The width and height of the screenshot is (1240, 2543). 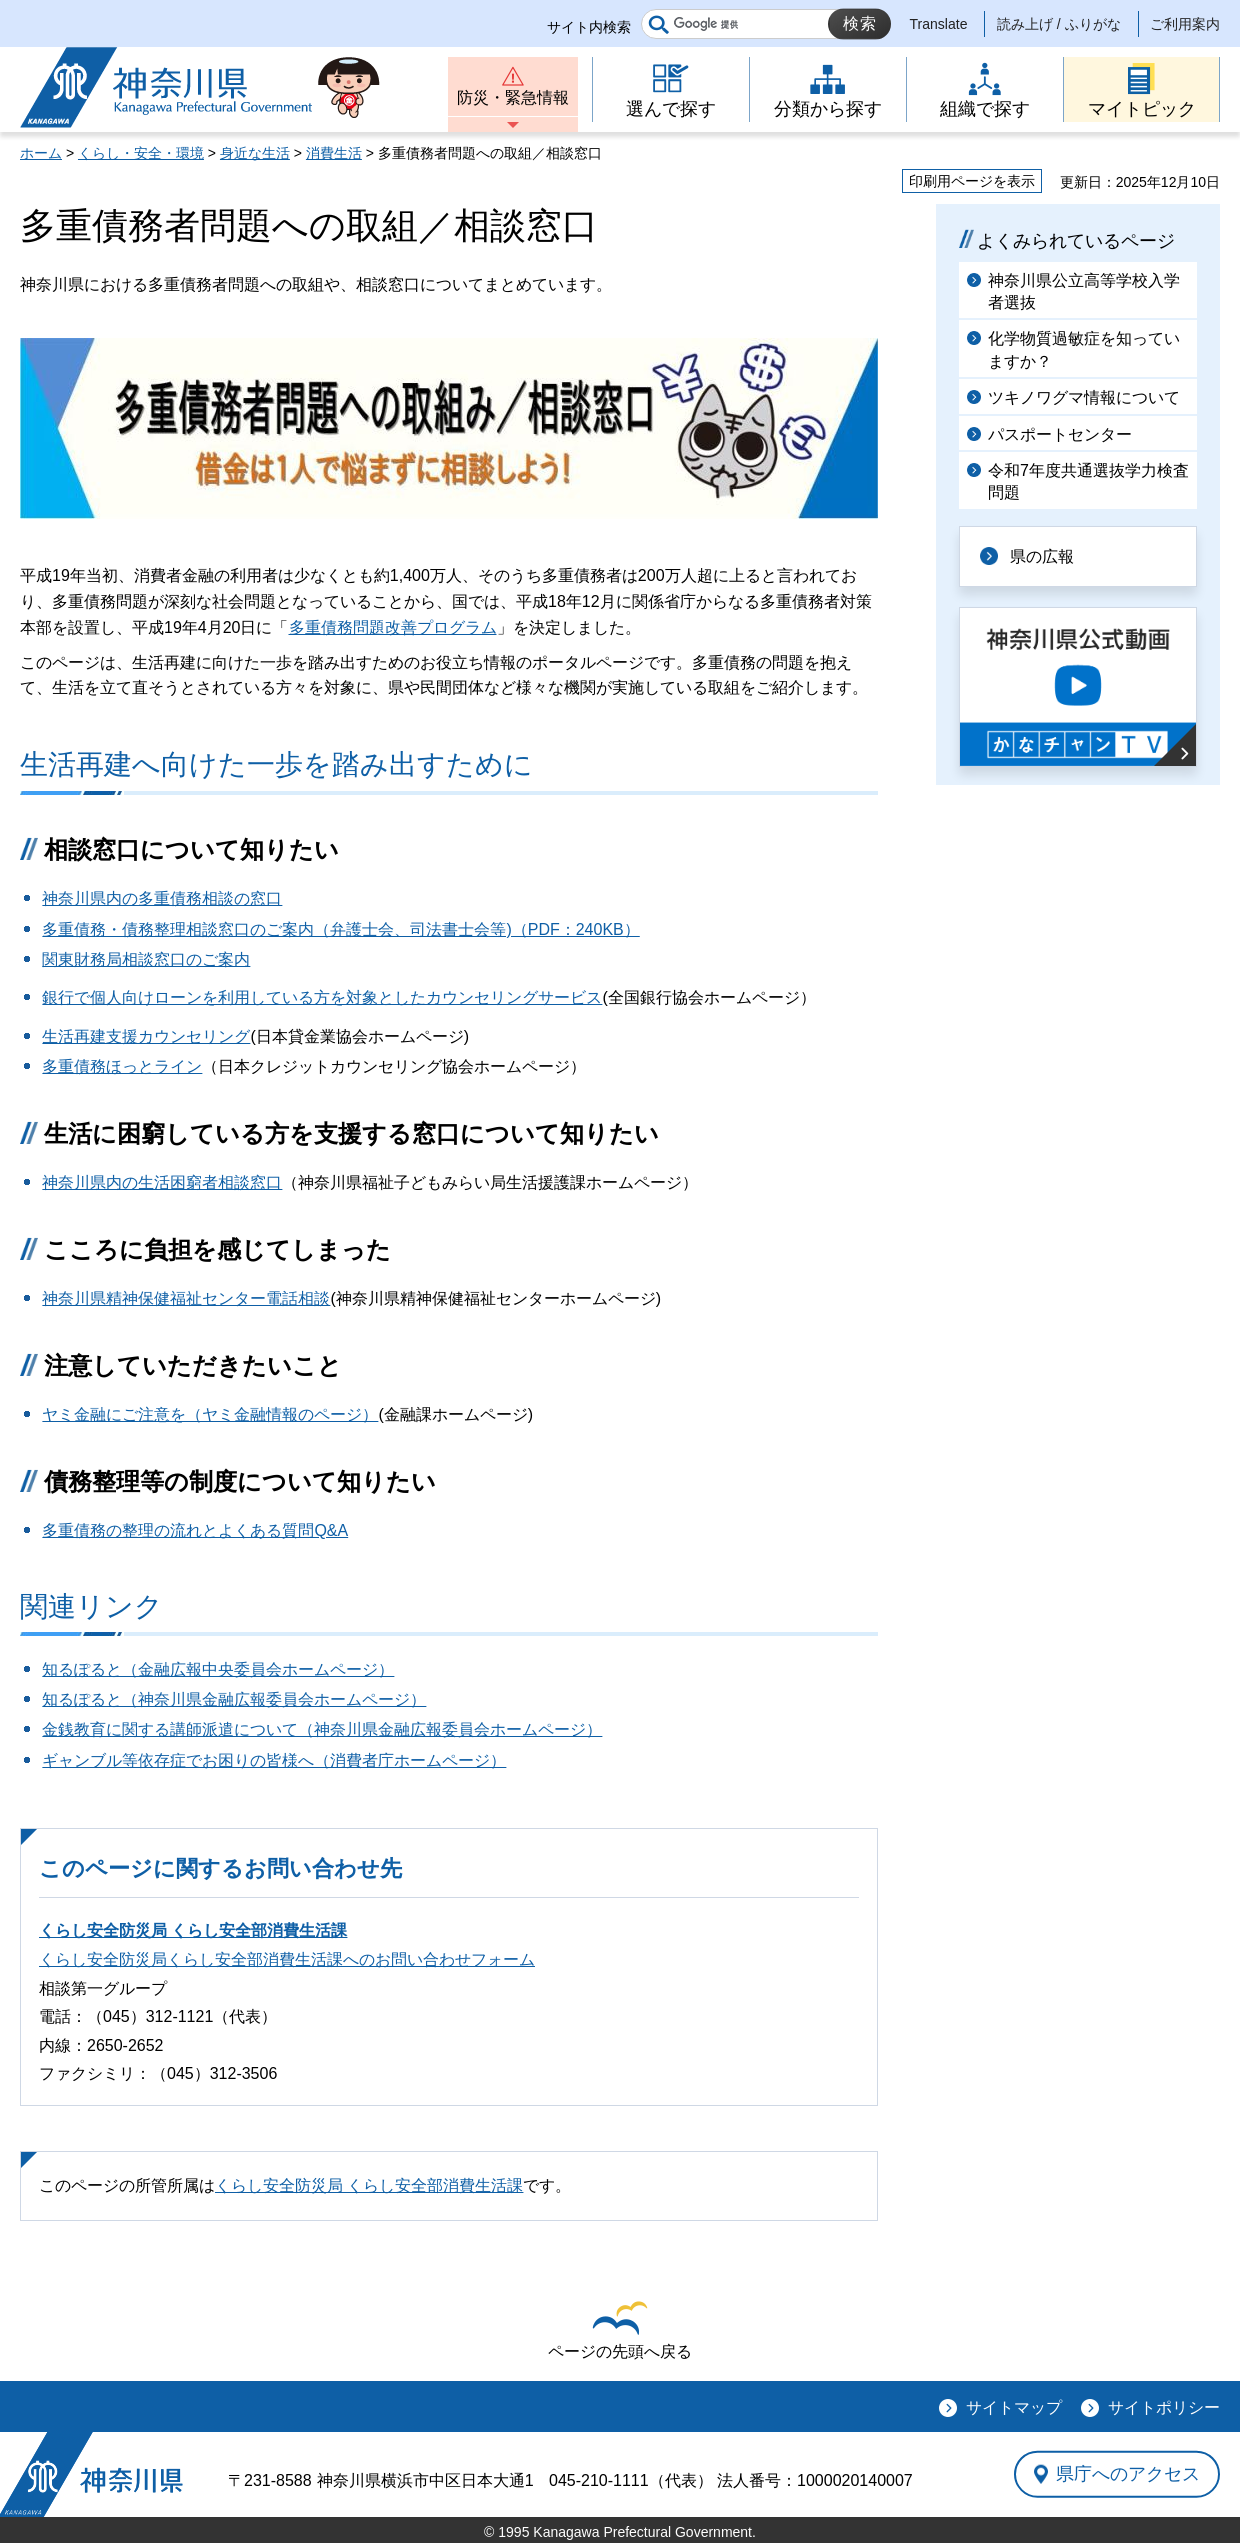 I want to click on 消費生活, so click(x=334, y=153).